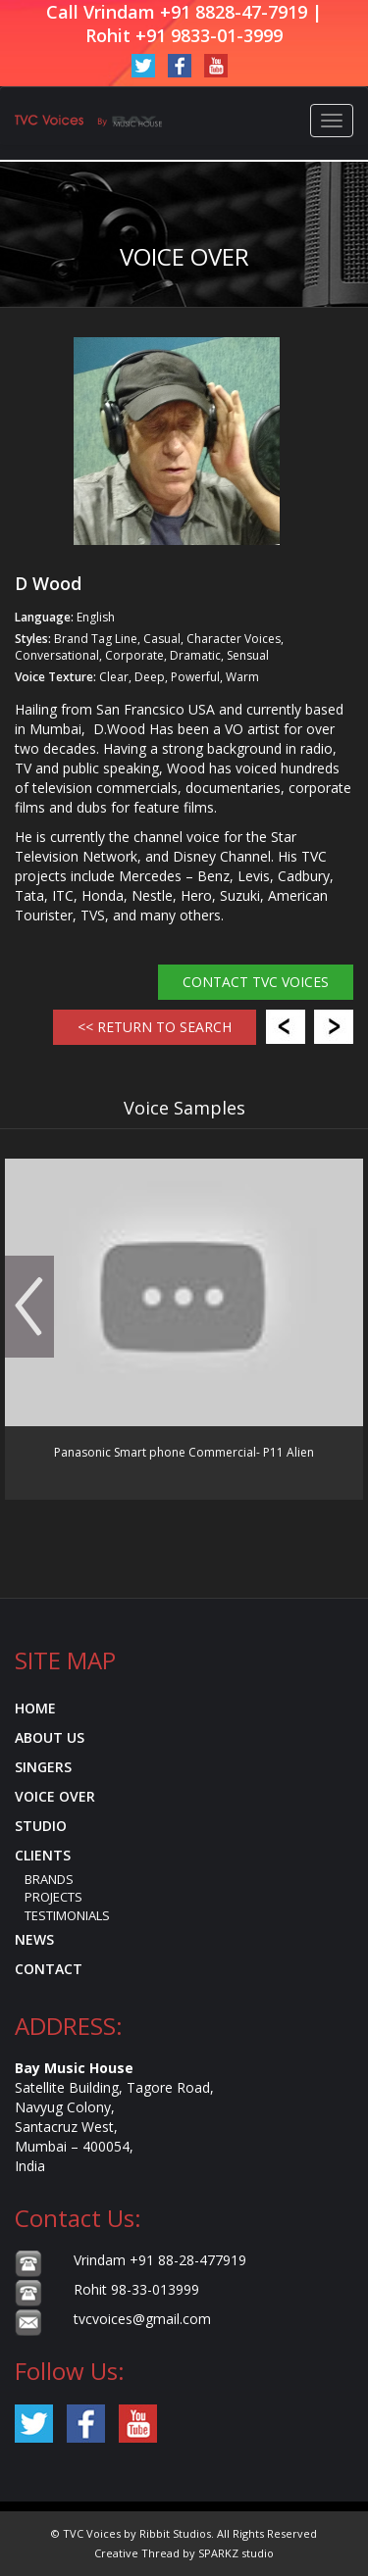  Describe the element at coordinates (34, 1939) in the screenshot. I see `News` at that location.